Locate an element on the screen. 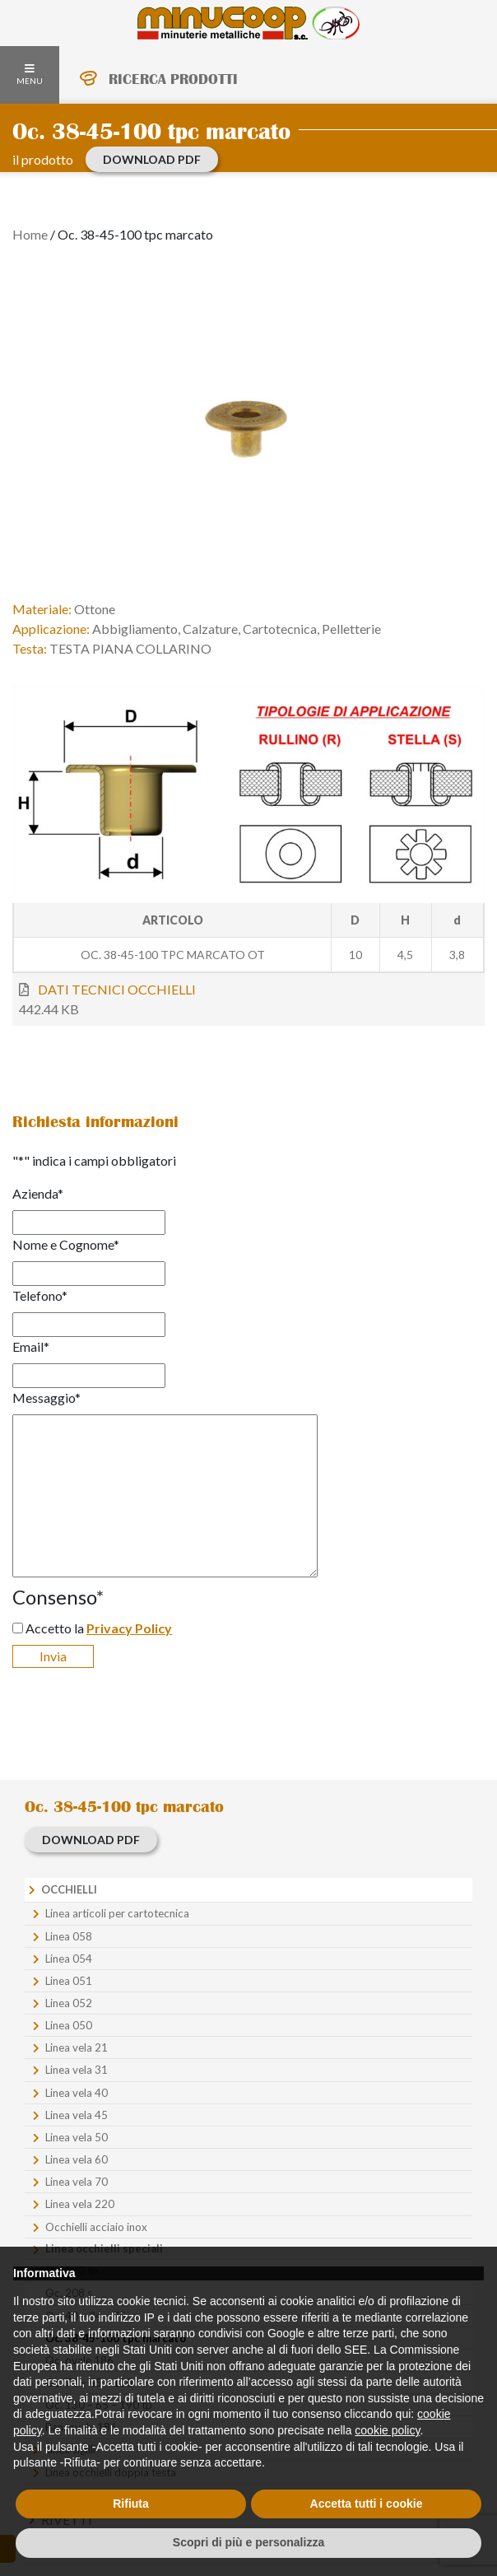  Linea vela 31 is located at coordinates (76, 2069).